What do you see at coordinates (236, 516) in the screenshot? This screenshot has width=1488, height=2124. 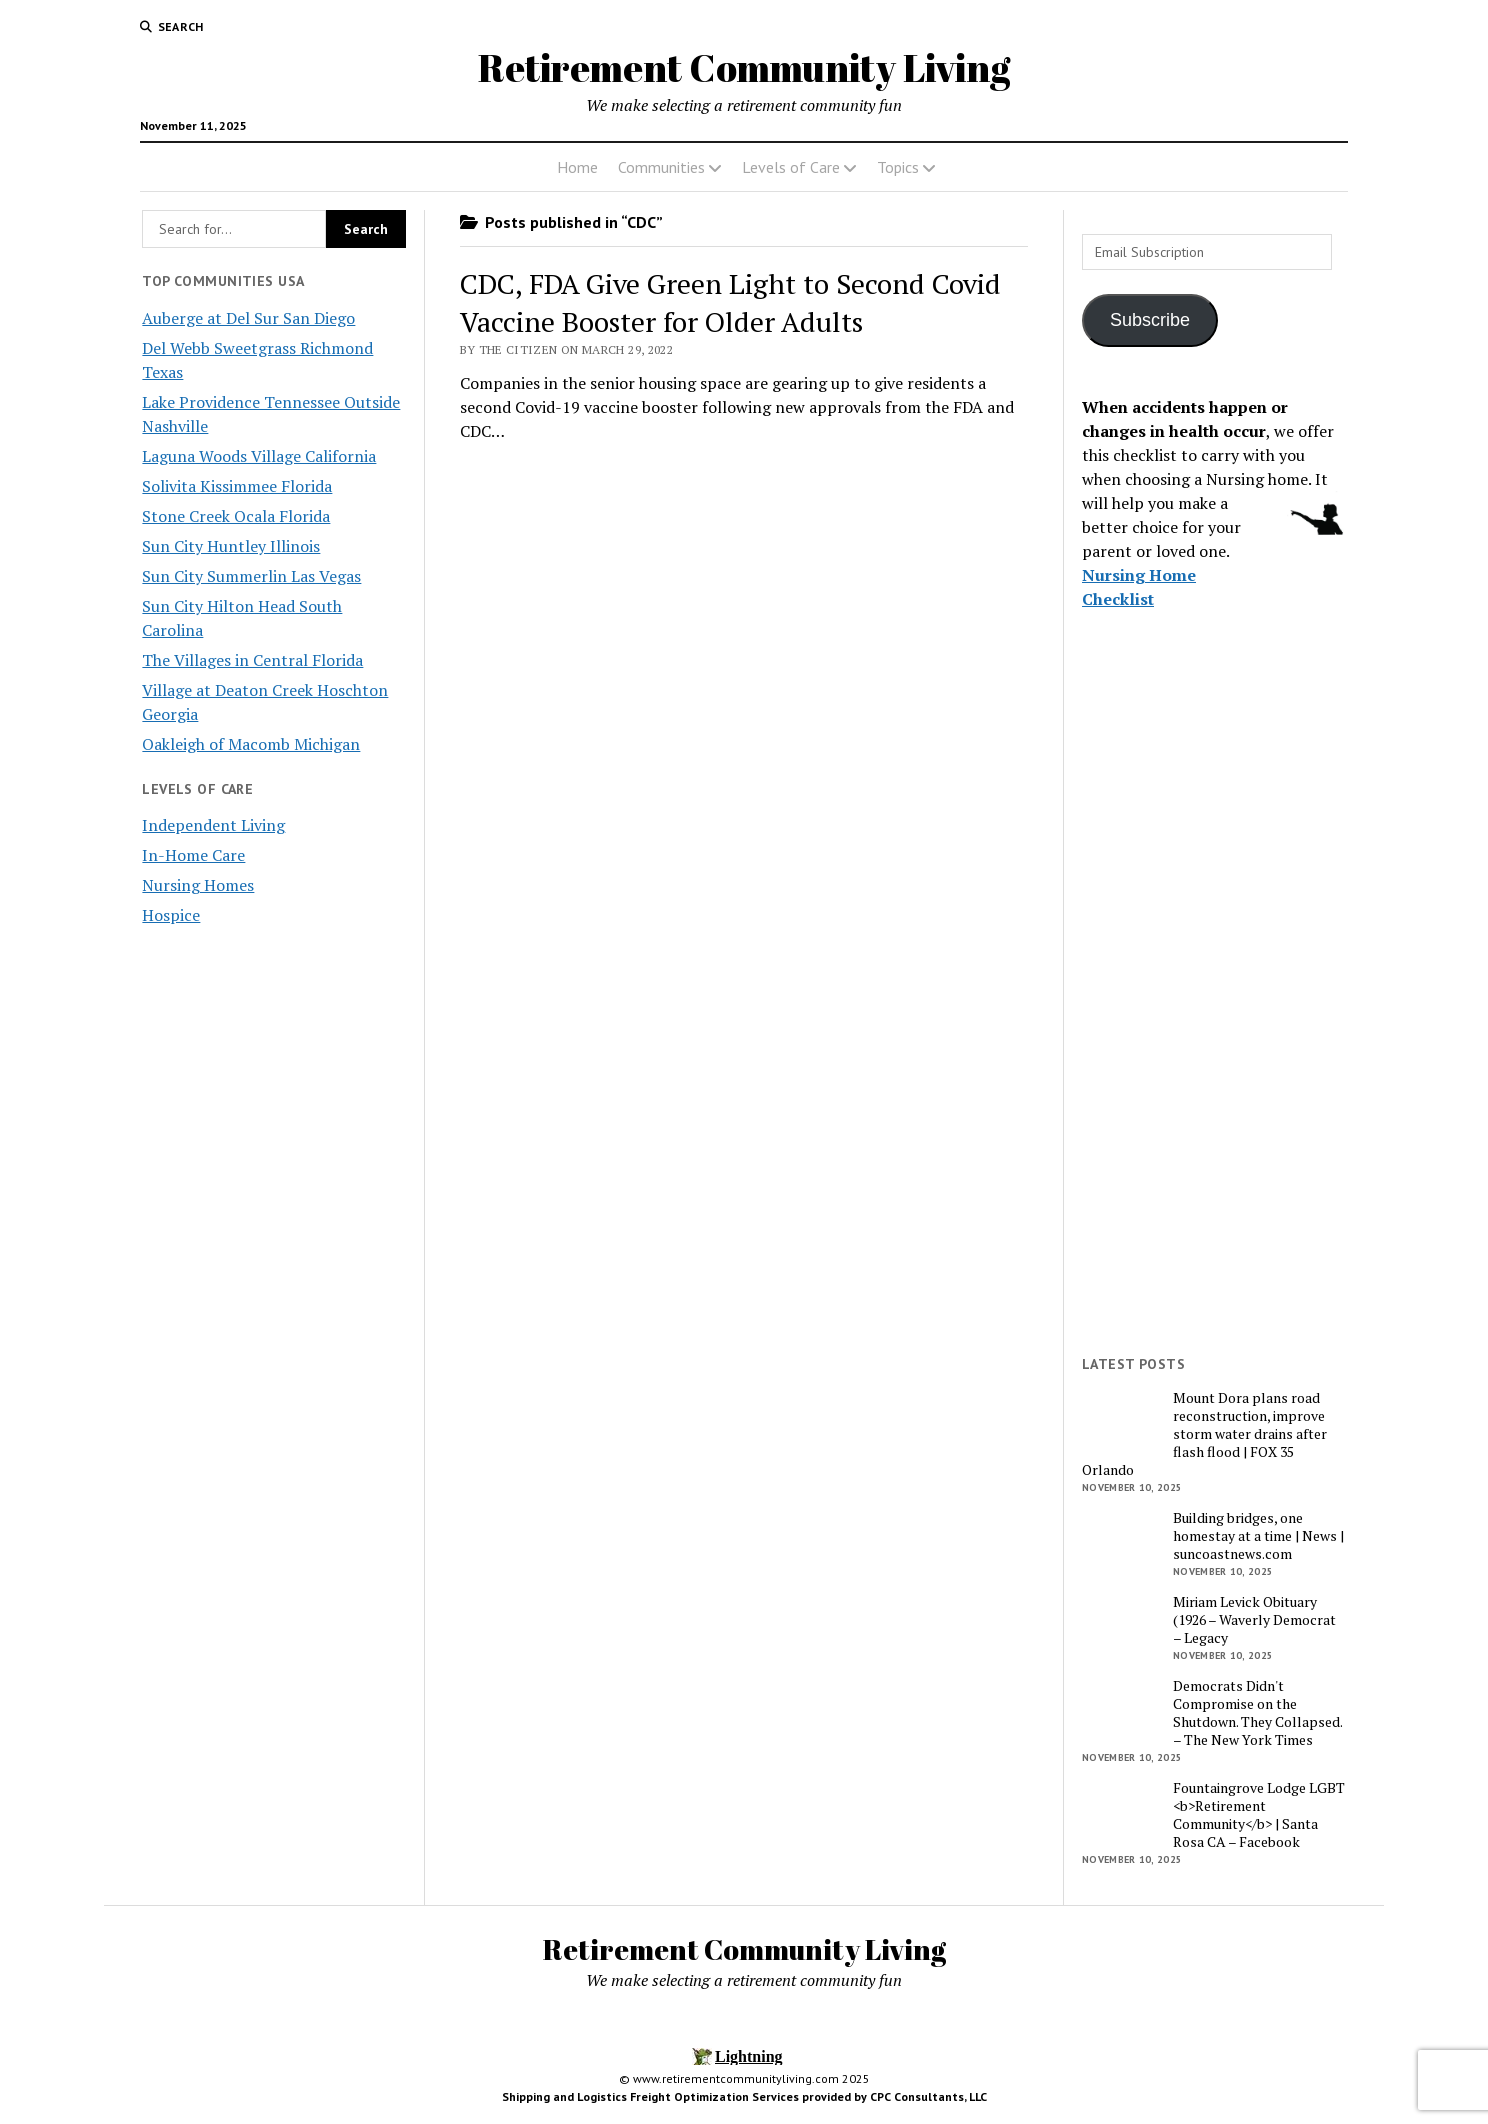 I see `Stone Creek Ocala Florida` at bounding box center [236, 516].